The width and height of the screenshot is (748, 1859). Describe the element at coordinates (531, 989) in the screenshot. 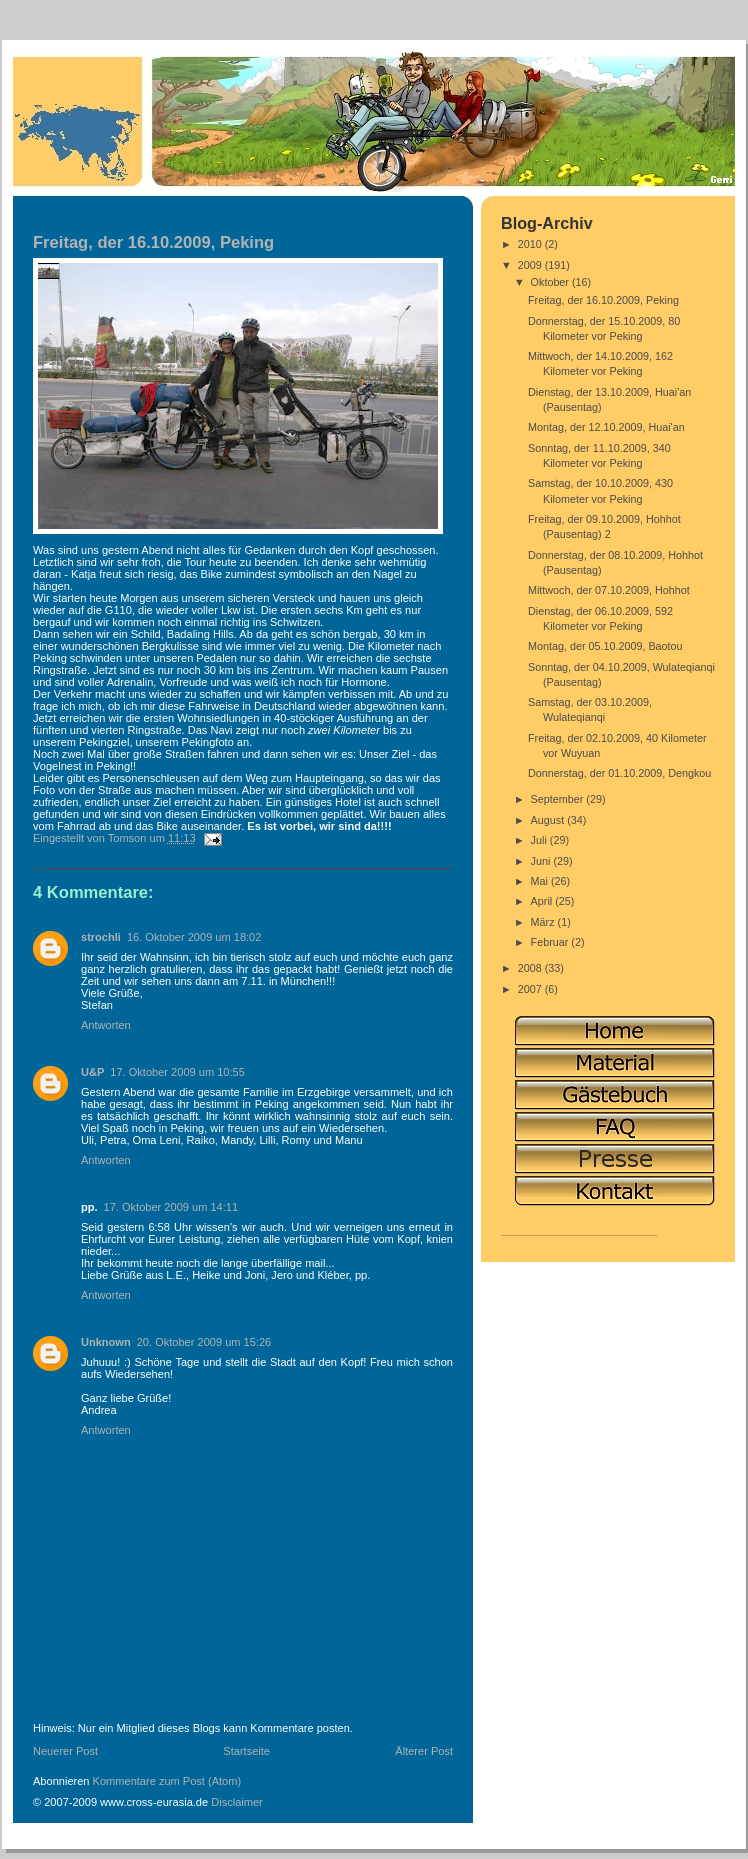

I see `2007` at that location.